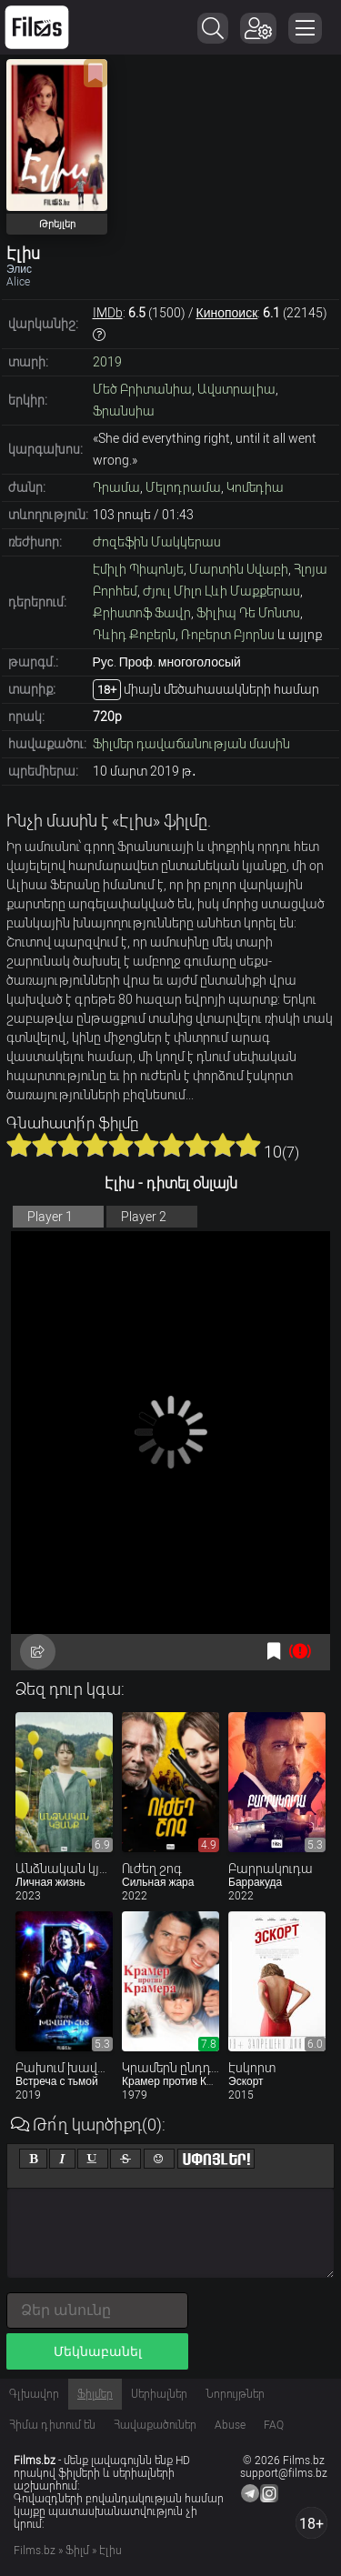 The image size is (341, 2576). I want to click on 10, so click(248, 1145).